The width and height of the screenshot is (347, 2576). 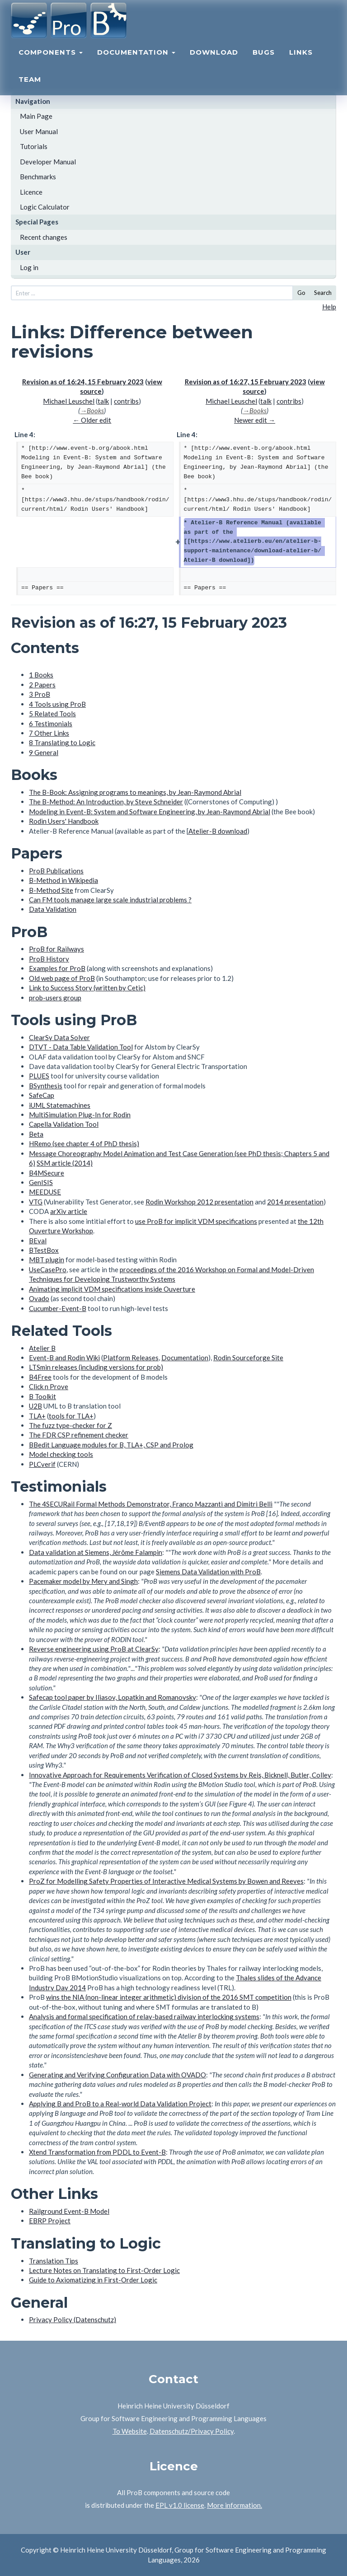 I want to click on Applying B and ProB to a Real-world Data Validation Project, so click(x=120, y=2104).